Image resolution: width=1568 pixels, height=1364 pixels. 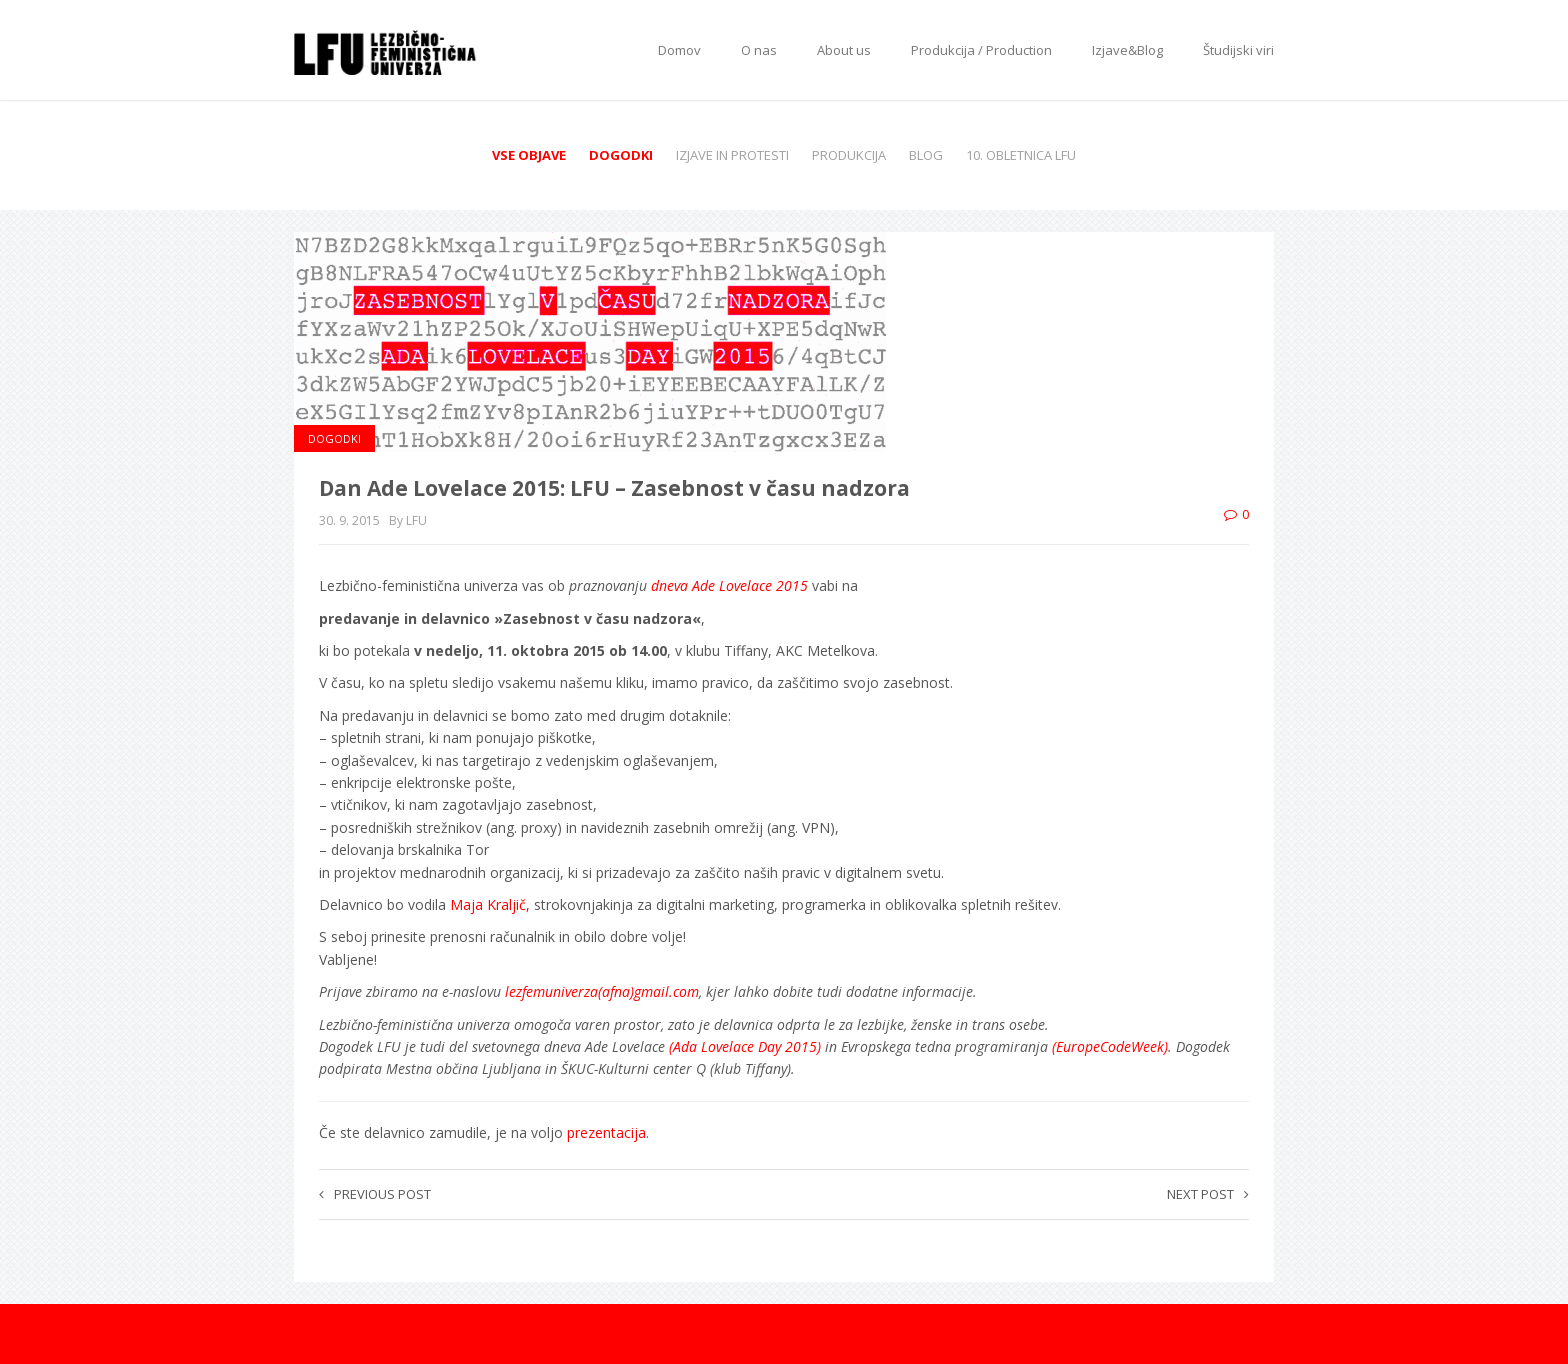 What do you see at coordinates (732, 155) in the screenshot?
I see `Izjave in protesti` at bounding box center [732, 155].